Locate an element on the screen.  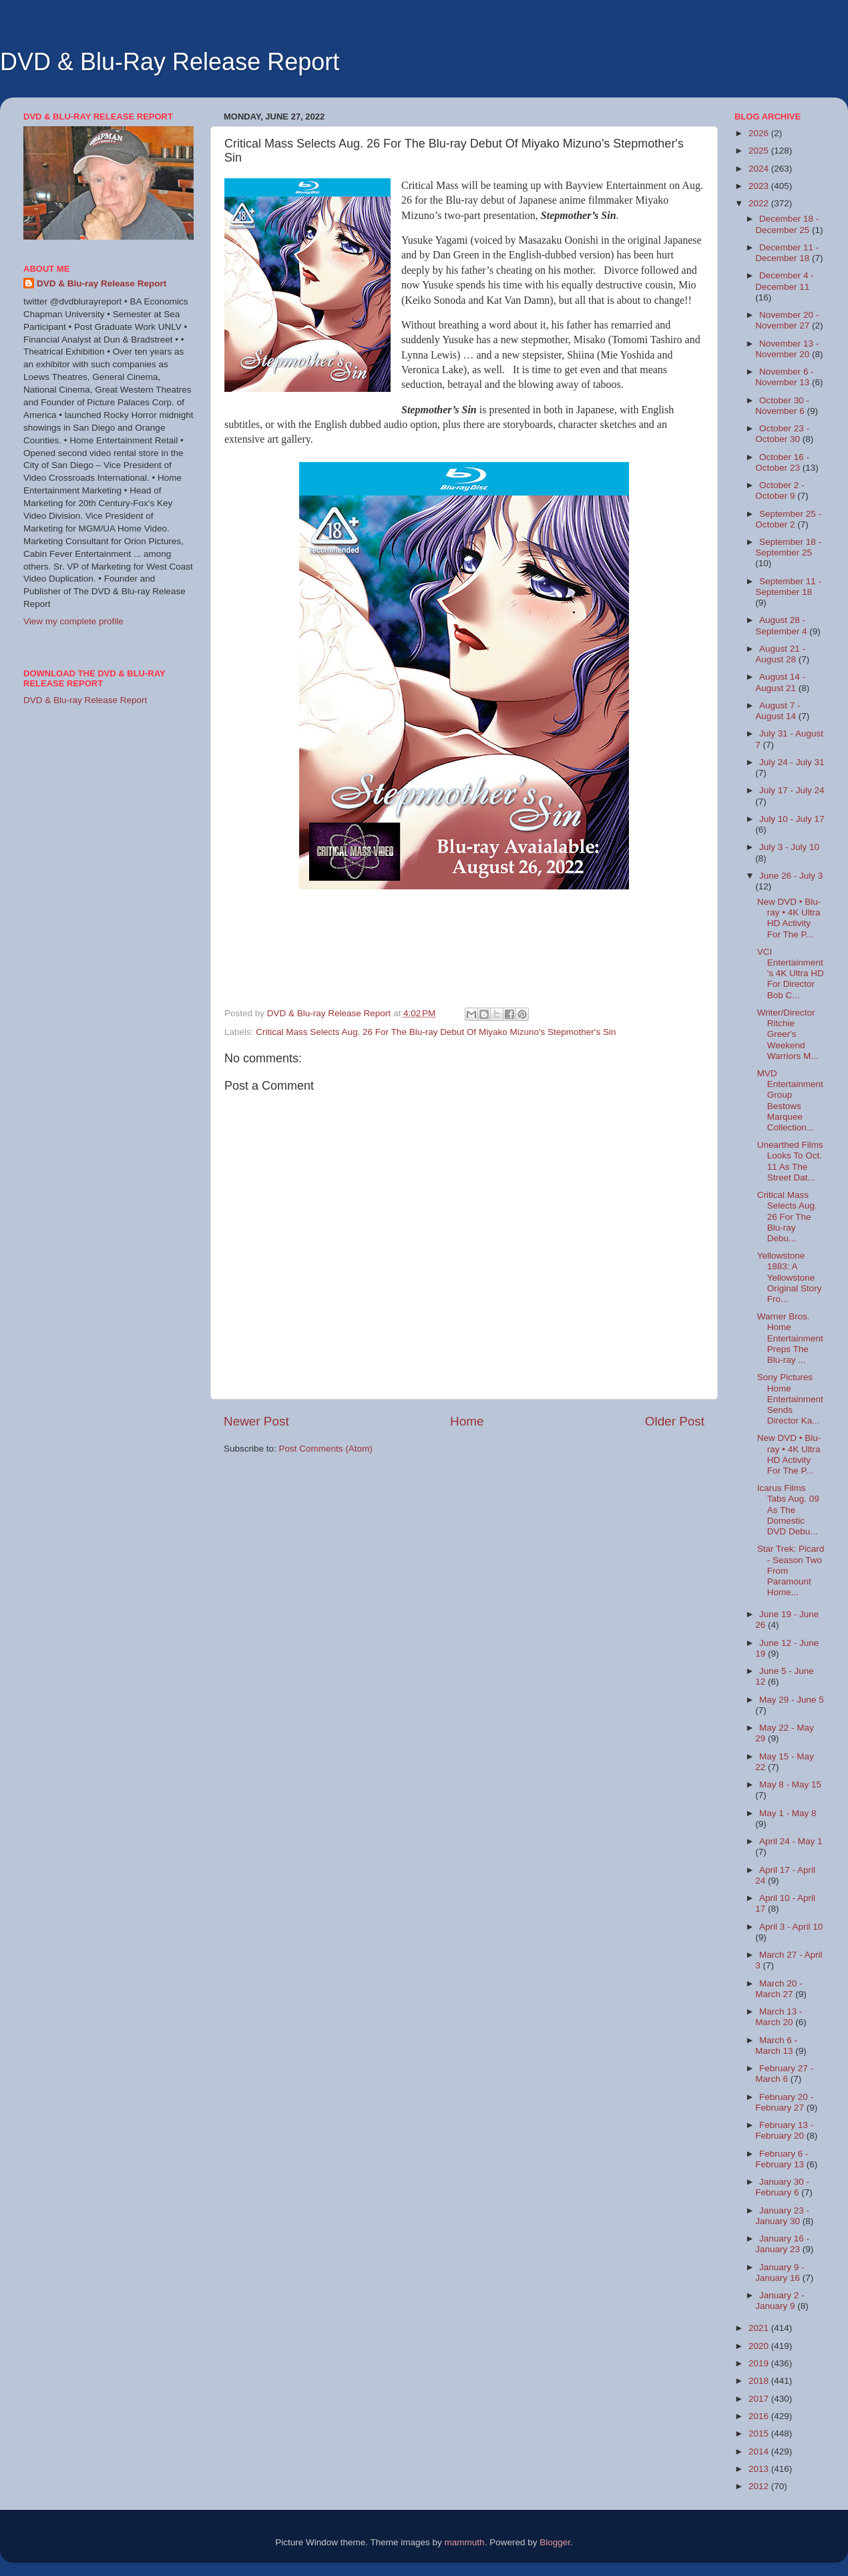
April 24 - May 1 is located at coordinates (791, 1841).